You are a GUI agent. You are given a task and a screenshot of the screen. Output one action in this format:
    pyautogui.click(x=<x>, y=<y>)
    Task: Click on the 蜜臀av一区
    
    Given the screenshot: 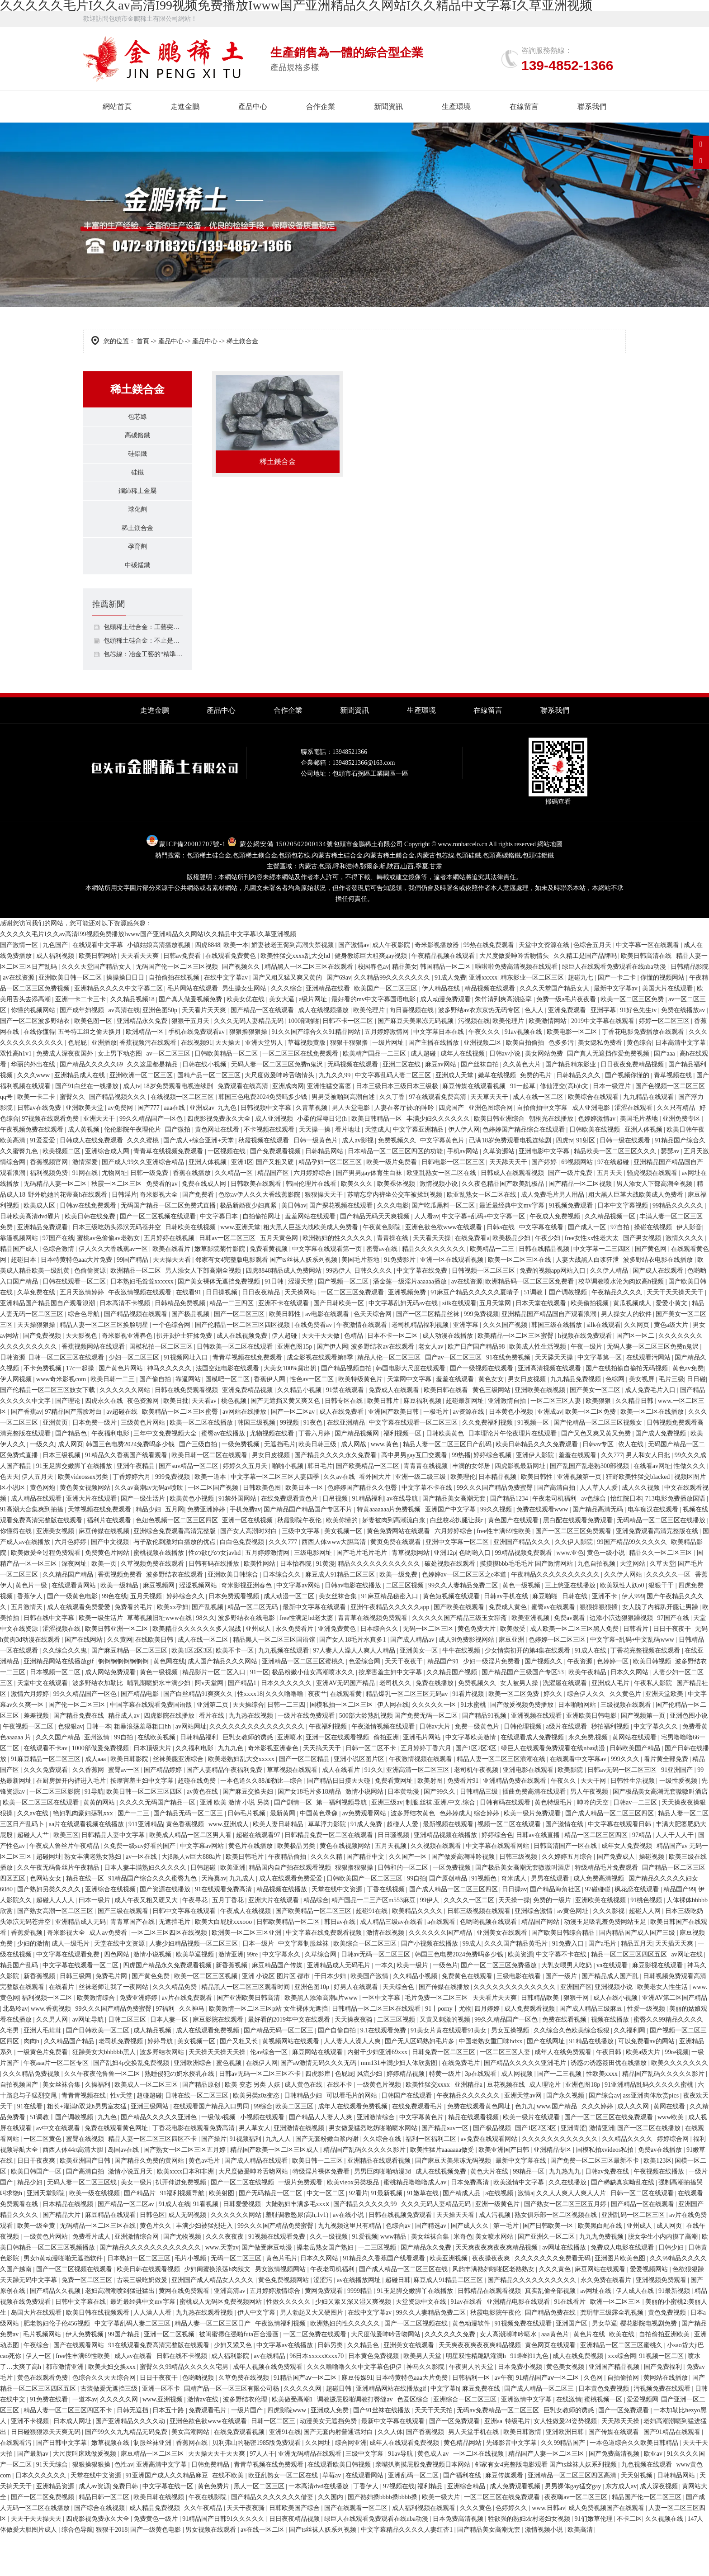 What is the action you would take?
    pyautogui.click(x=124, y=1810)
    